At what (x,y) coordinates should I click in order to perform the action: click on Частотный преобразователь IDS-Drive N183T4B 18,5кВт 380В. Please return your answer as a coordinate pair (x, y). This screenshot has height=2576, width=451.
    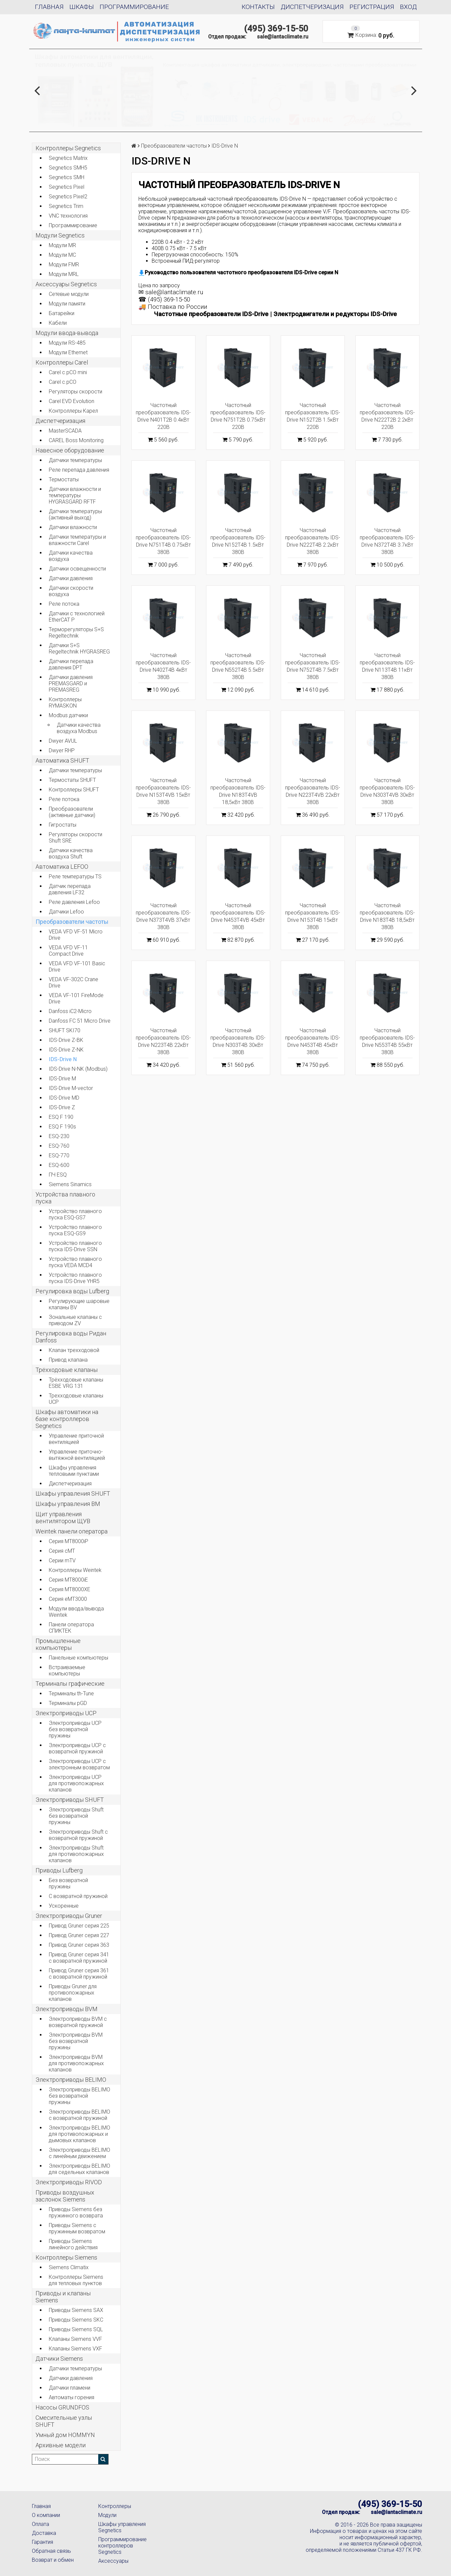
    Looking at the image, I should click on (387, 916).